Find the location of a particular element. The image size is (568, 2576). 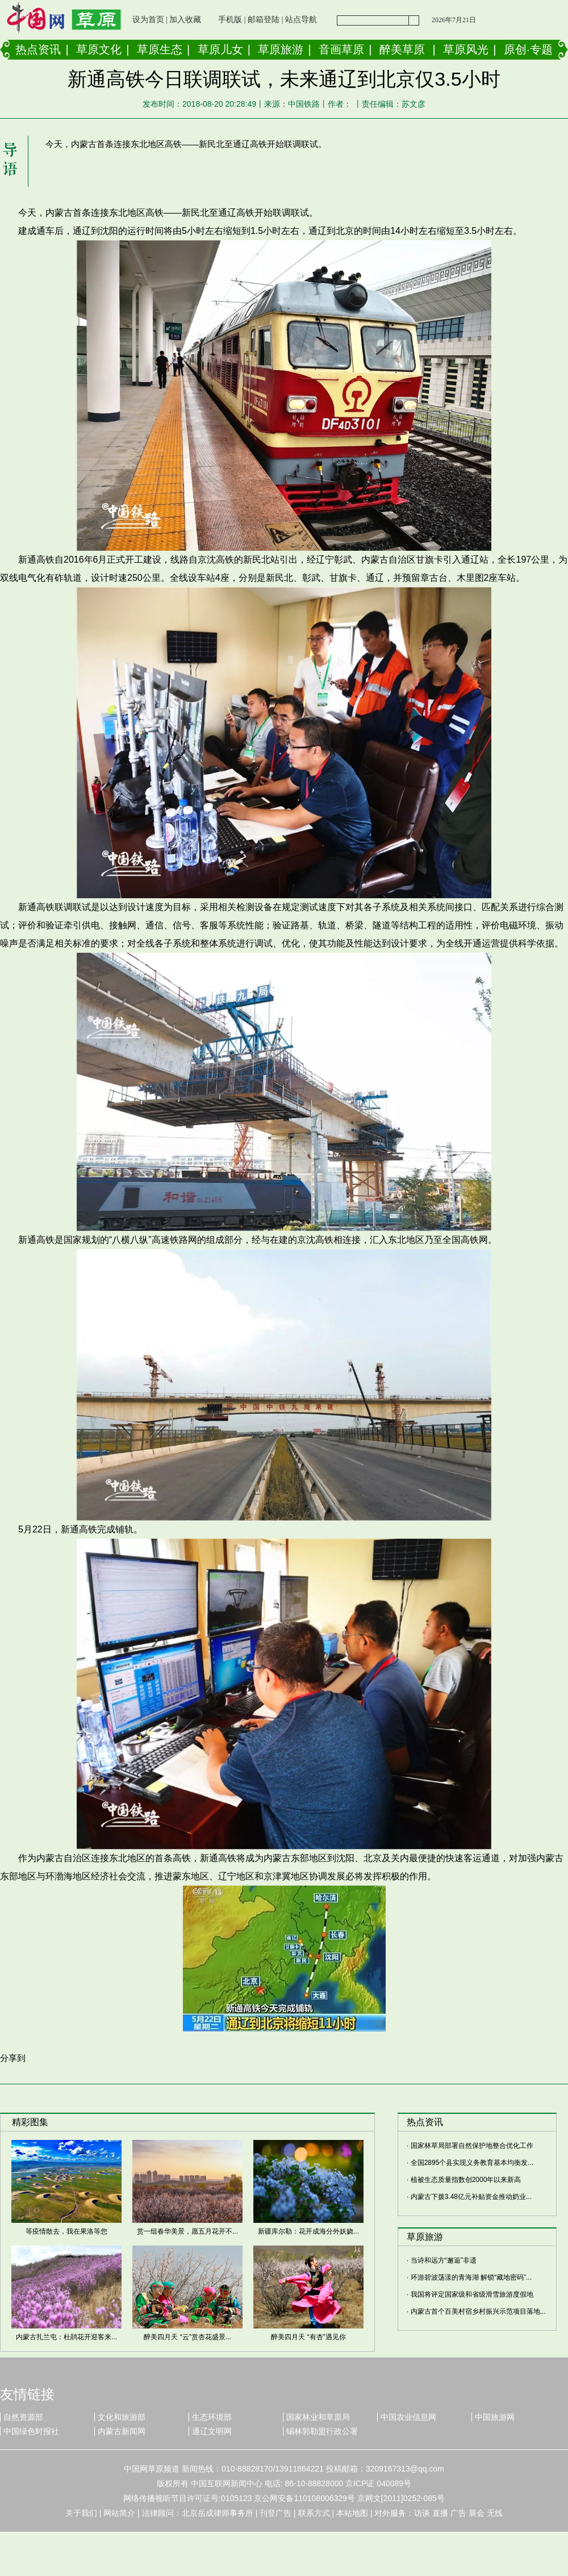

草原风光 is located at coordinates (465, 49).